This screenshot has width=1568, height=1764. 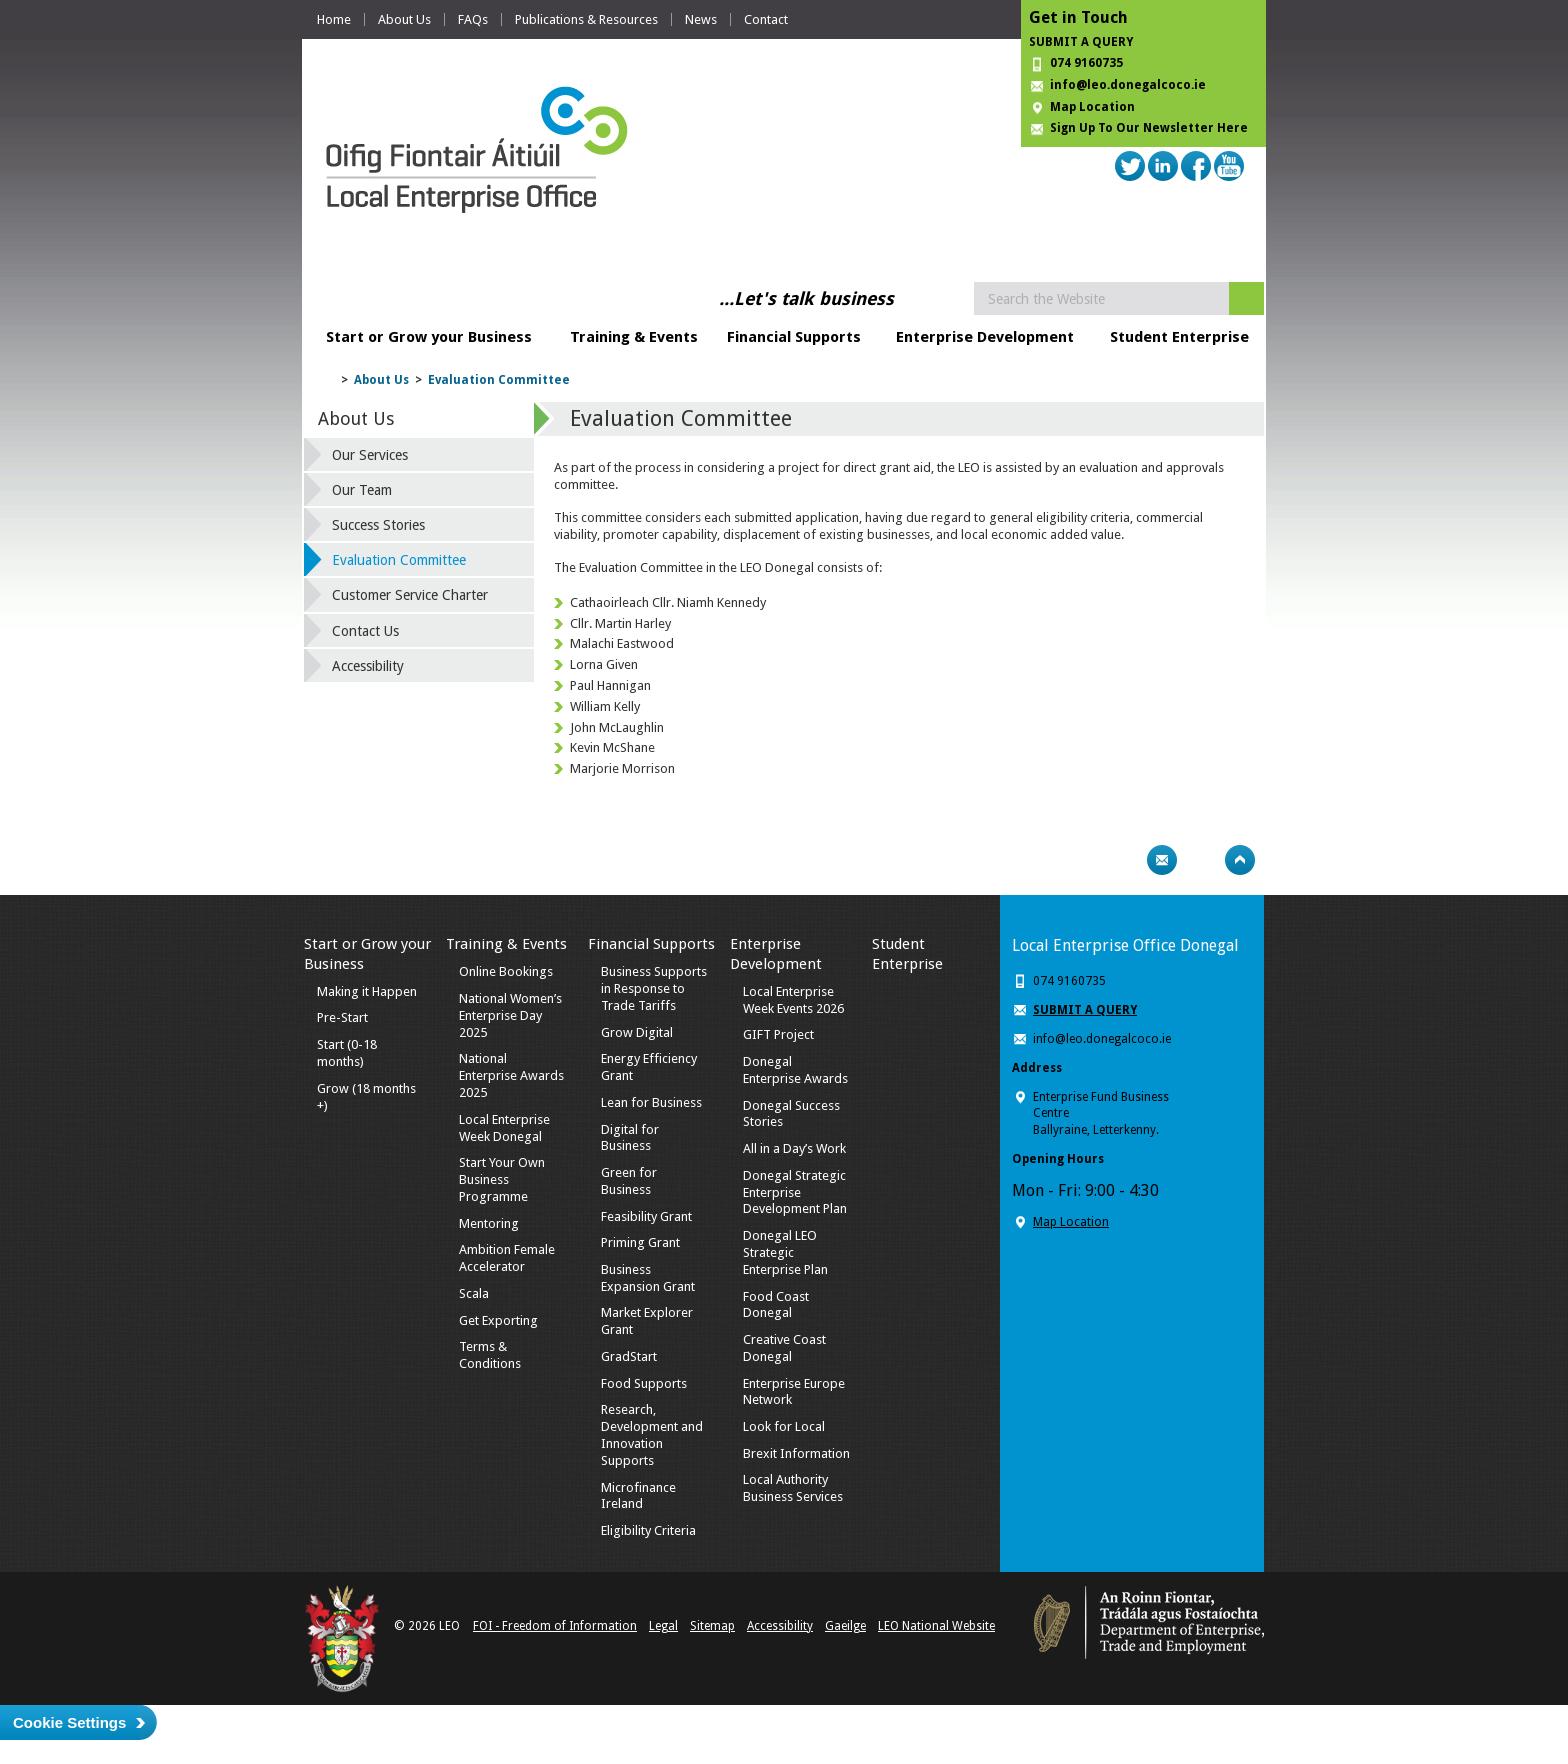 I want to click on Donegal LEO Strategic Enterprise Plan, so click(x=785, y=1252).